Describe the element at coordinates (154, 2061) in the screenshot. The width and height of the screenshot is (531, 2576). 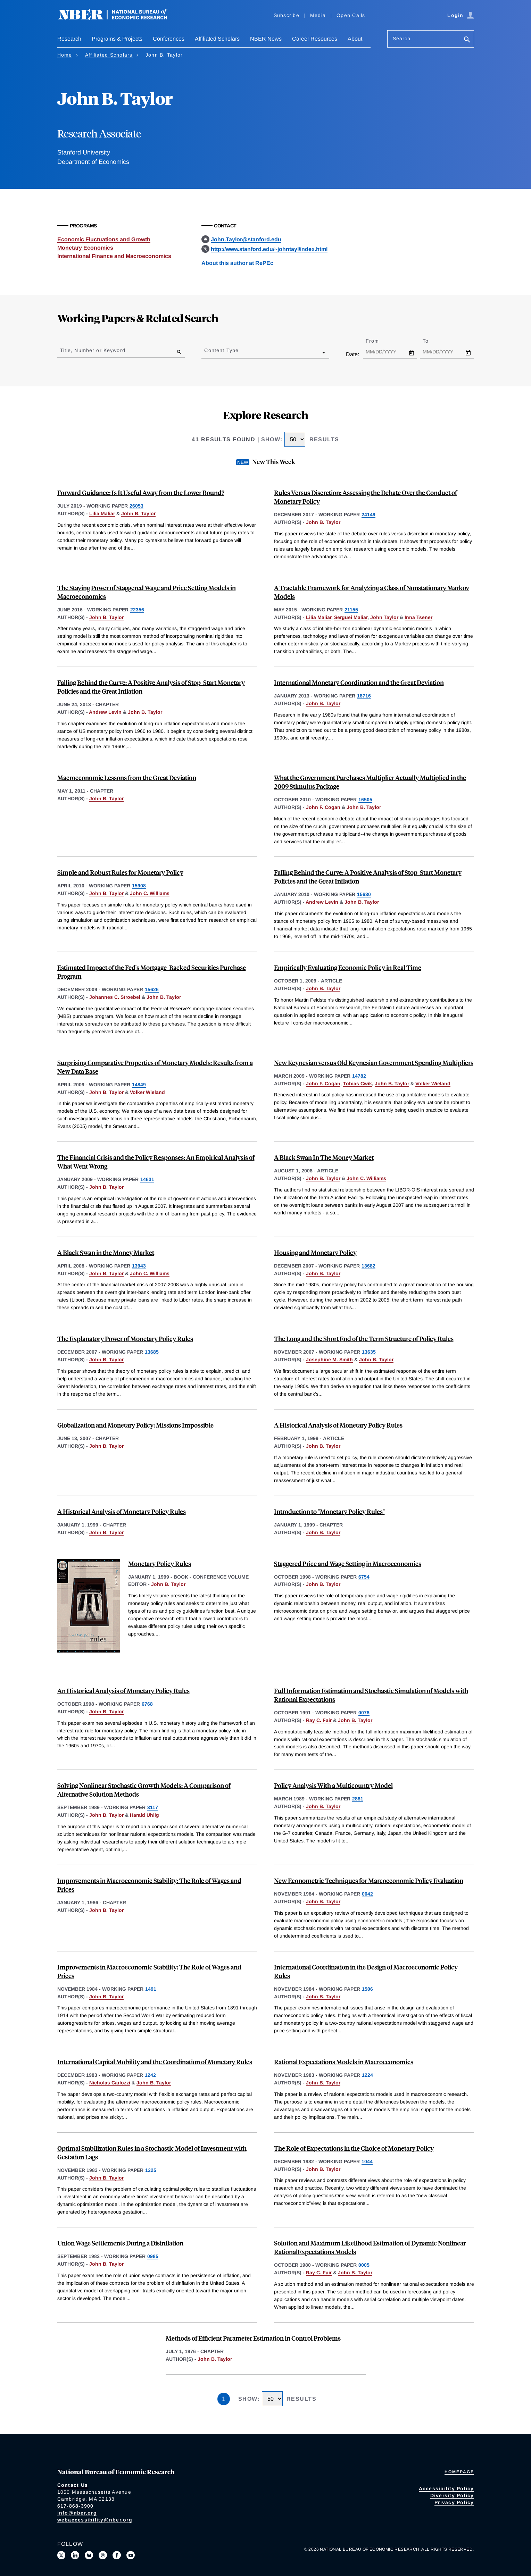
I see `International Capital Mobility and the Coordination of Monetary Rules` at that location.